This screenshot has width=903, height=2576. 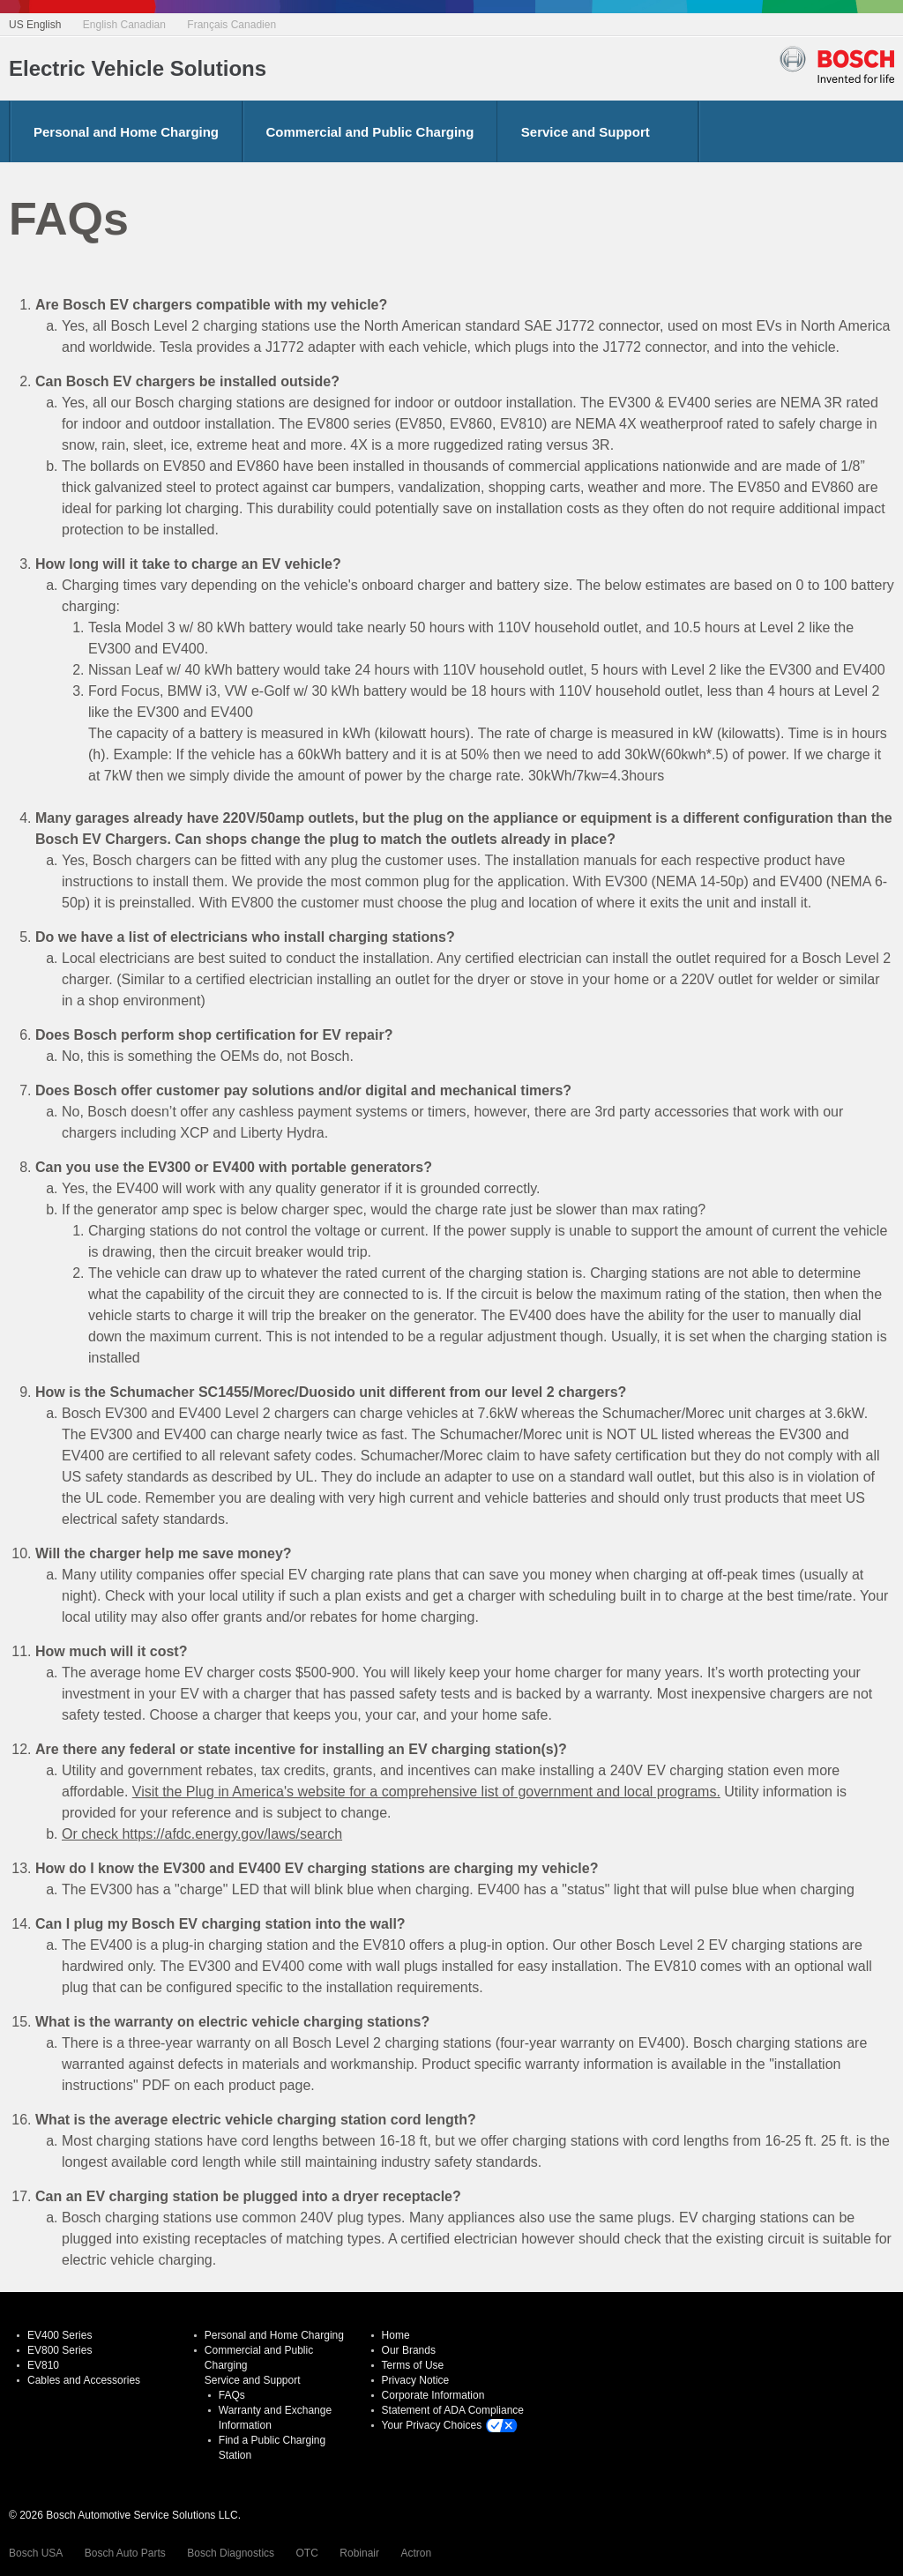 What do you see at coordinates (433, 2395) in the screenshot?
I see `Corporate Information` at bounding box center [433, 2395].